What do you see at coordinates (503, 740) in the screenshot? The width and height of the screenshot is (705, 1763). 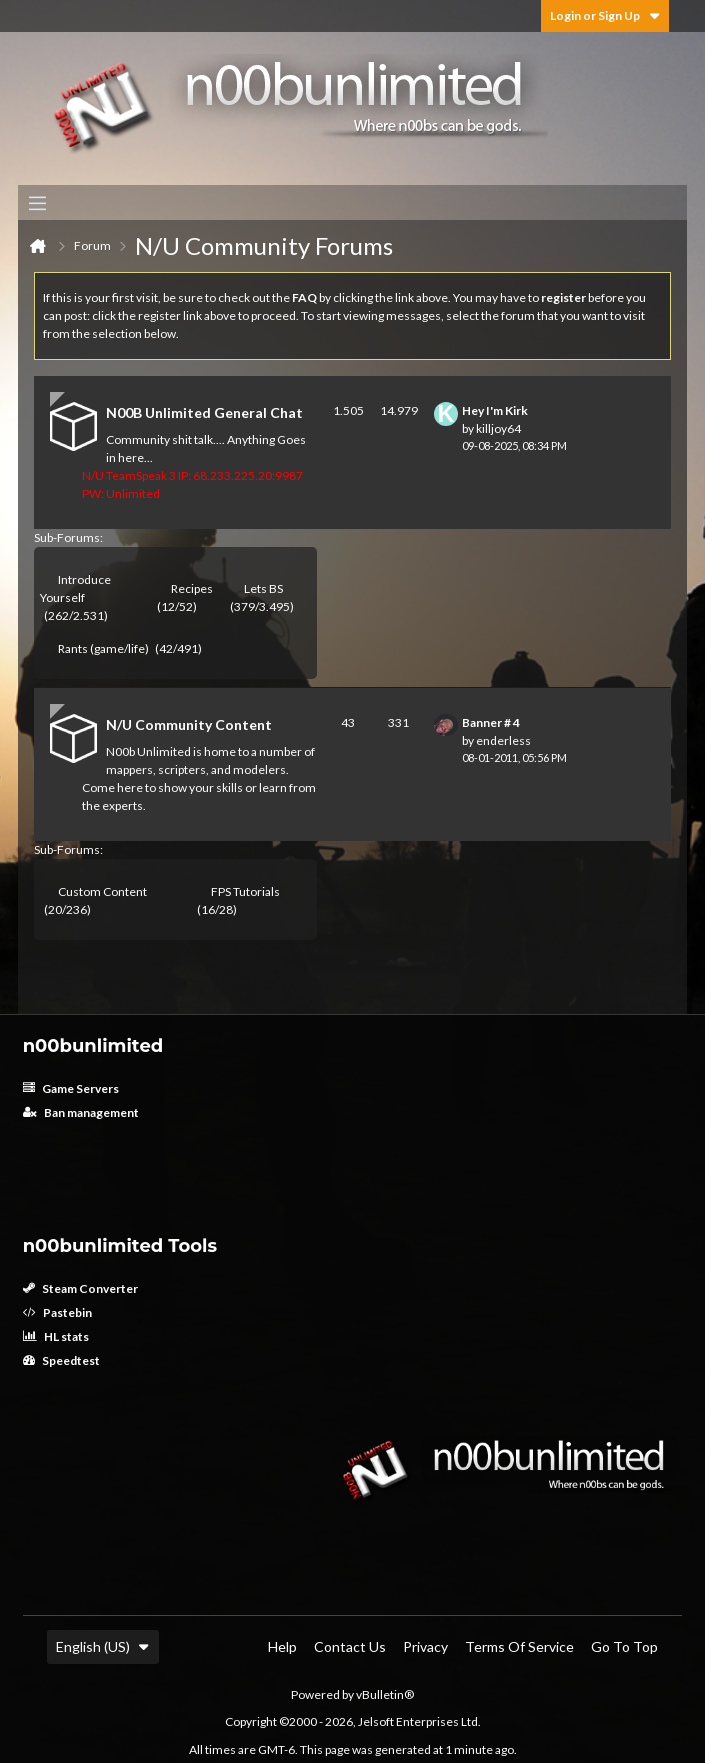 I see `enderless` at bounding box center [503, 740].